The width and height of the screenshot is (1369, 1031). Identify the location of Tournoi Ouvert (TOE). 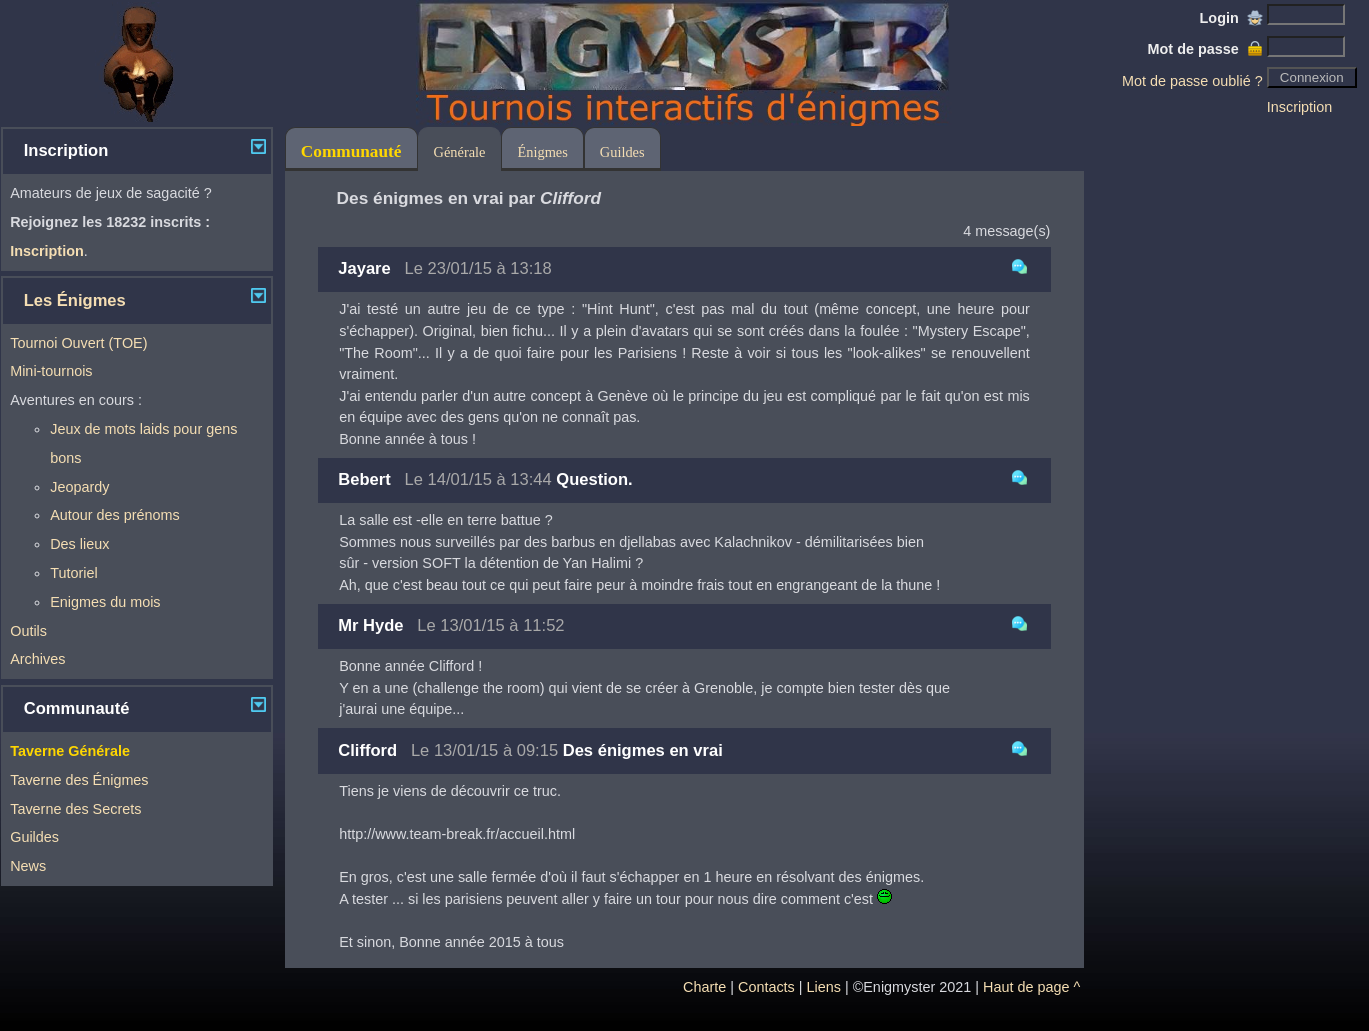
(78, 343).